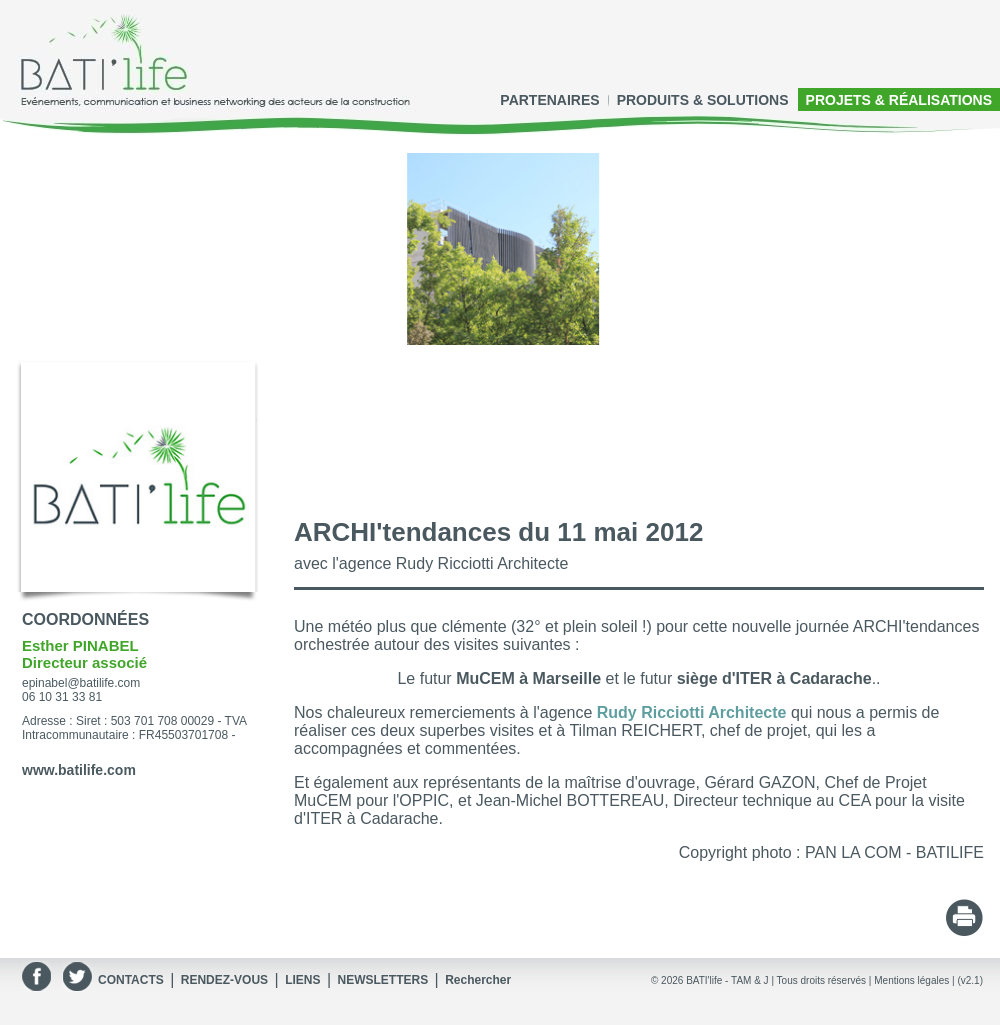  Describe the element at coordinates (899, 100) in the screenshot. I see `PROJETS & RÉALISATIONS` at that location.